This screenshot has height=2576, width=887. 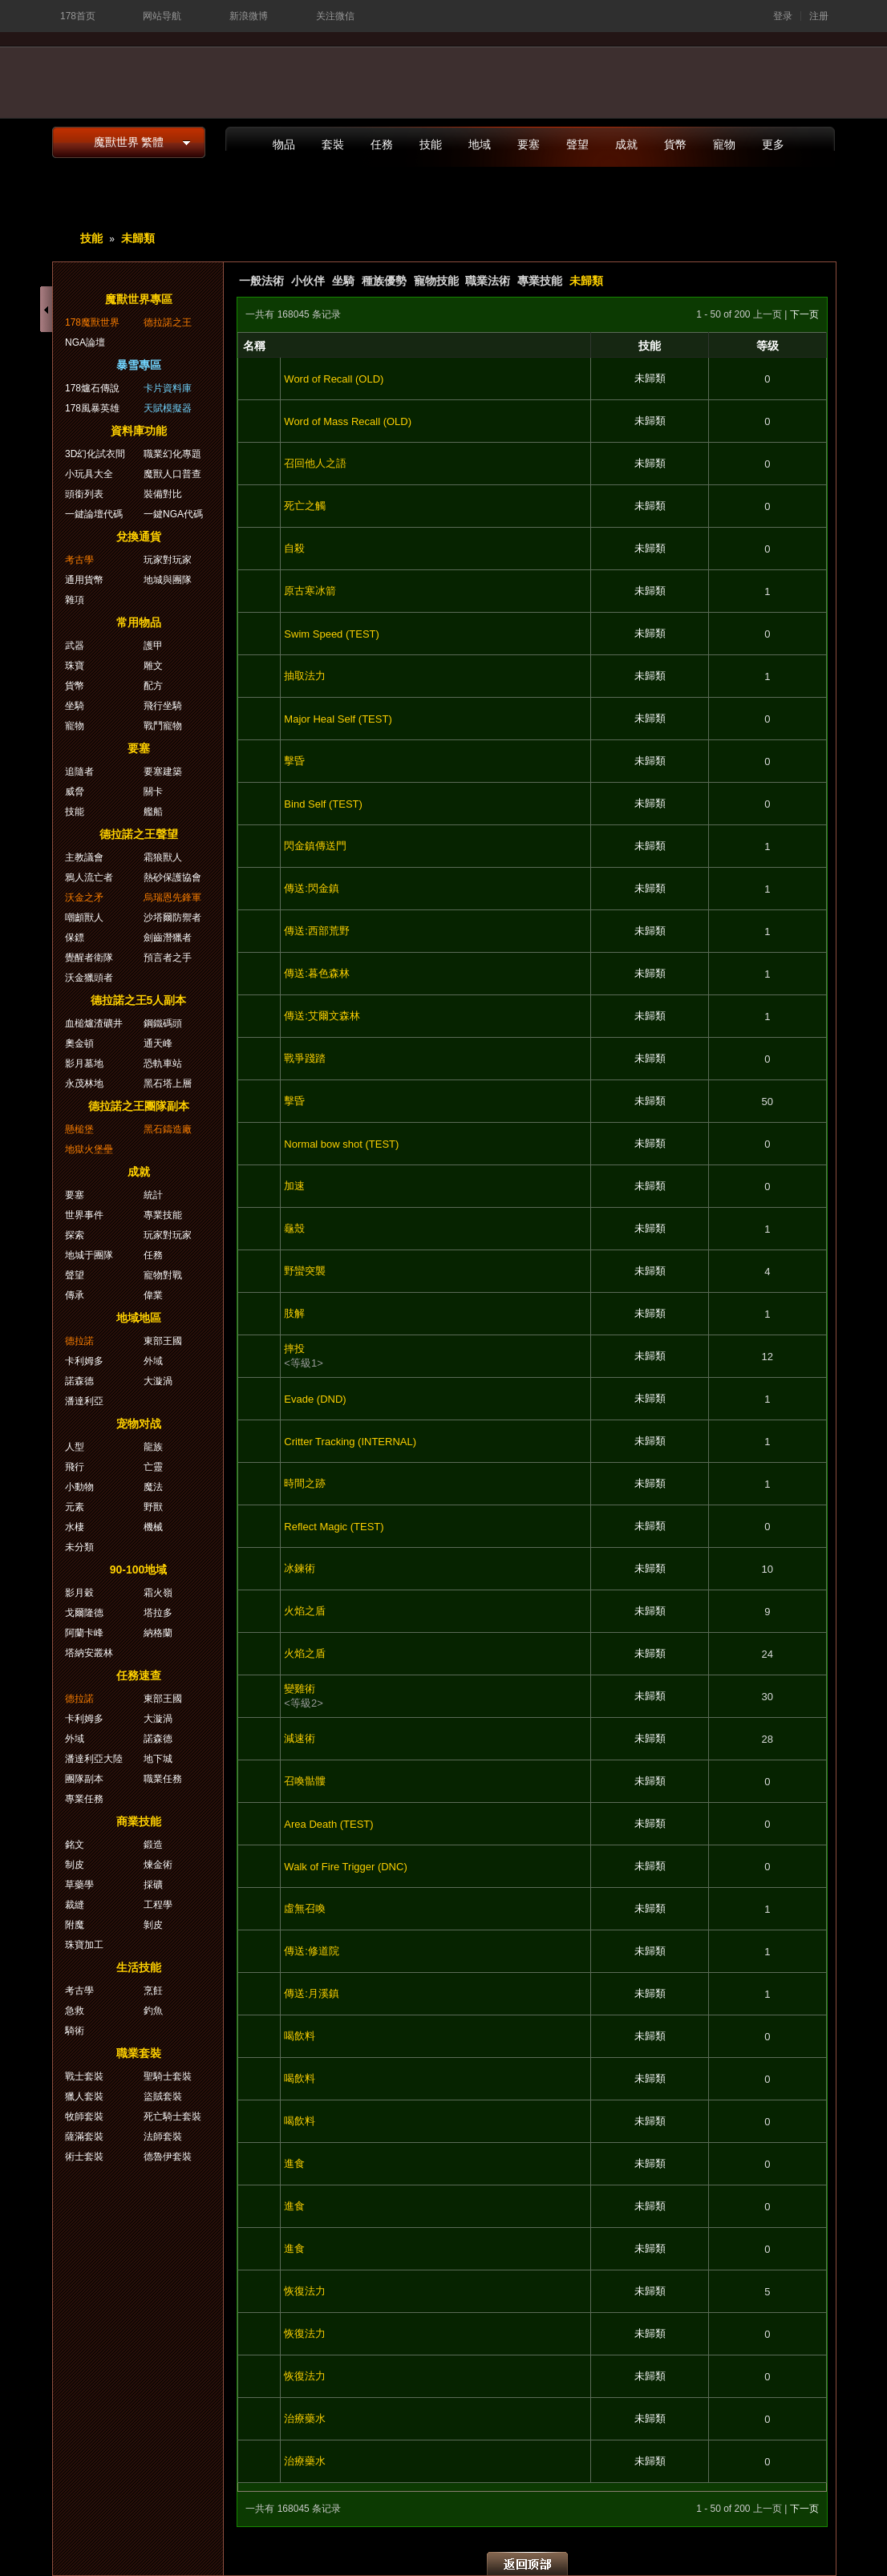 I want to click on 地域, so click(x=479, y=144).